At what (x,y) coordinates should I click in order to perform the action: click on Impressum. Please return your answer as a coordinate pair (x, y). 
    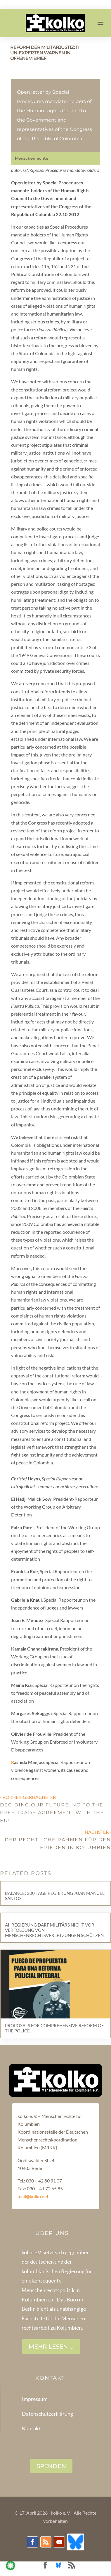
    Looking at the image, I should click on (35, 2399).